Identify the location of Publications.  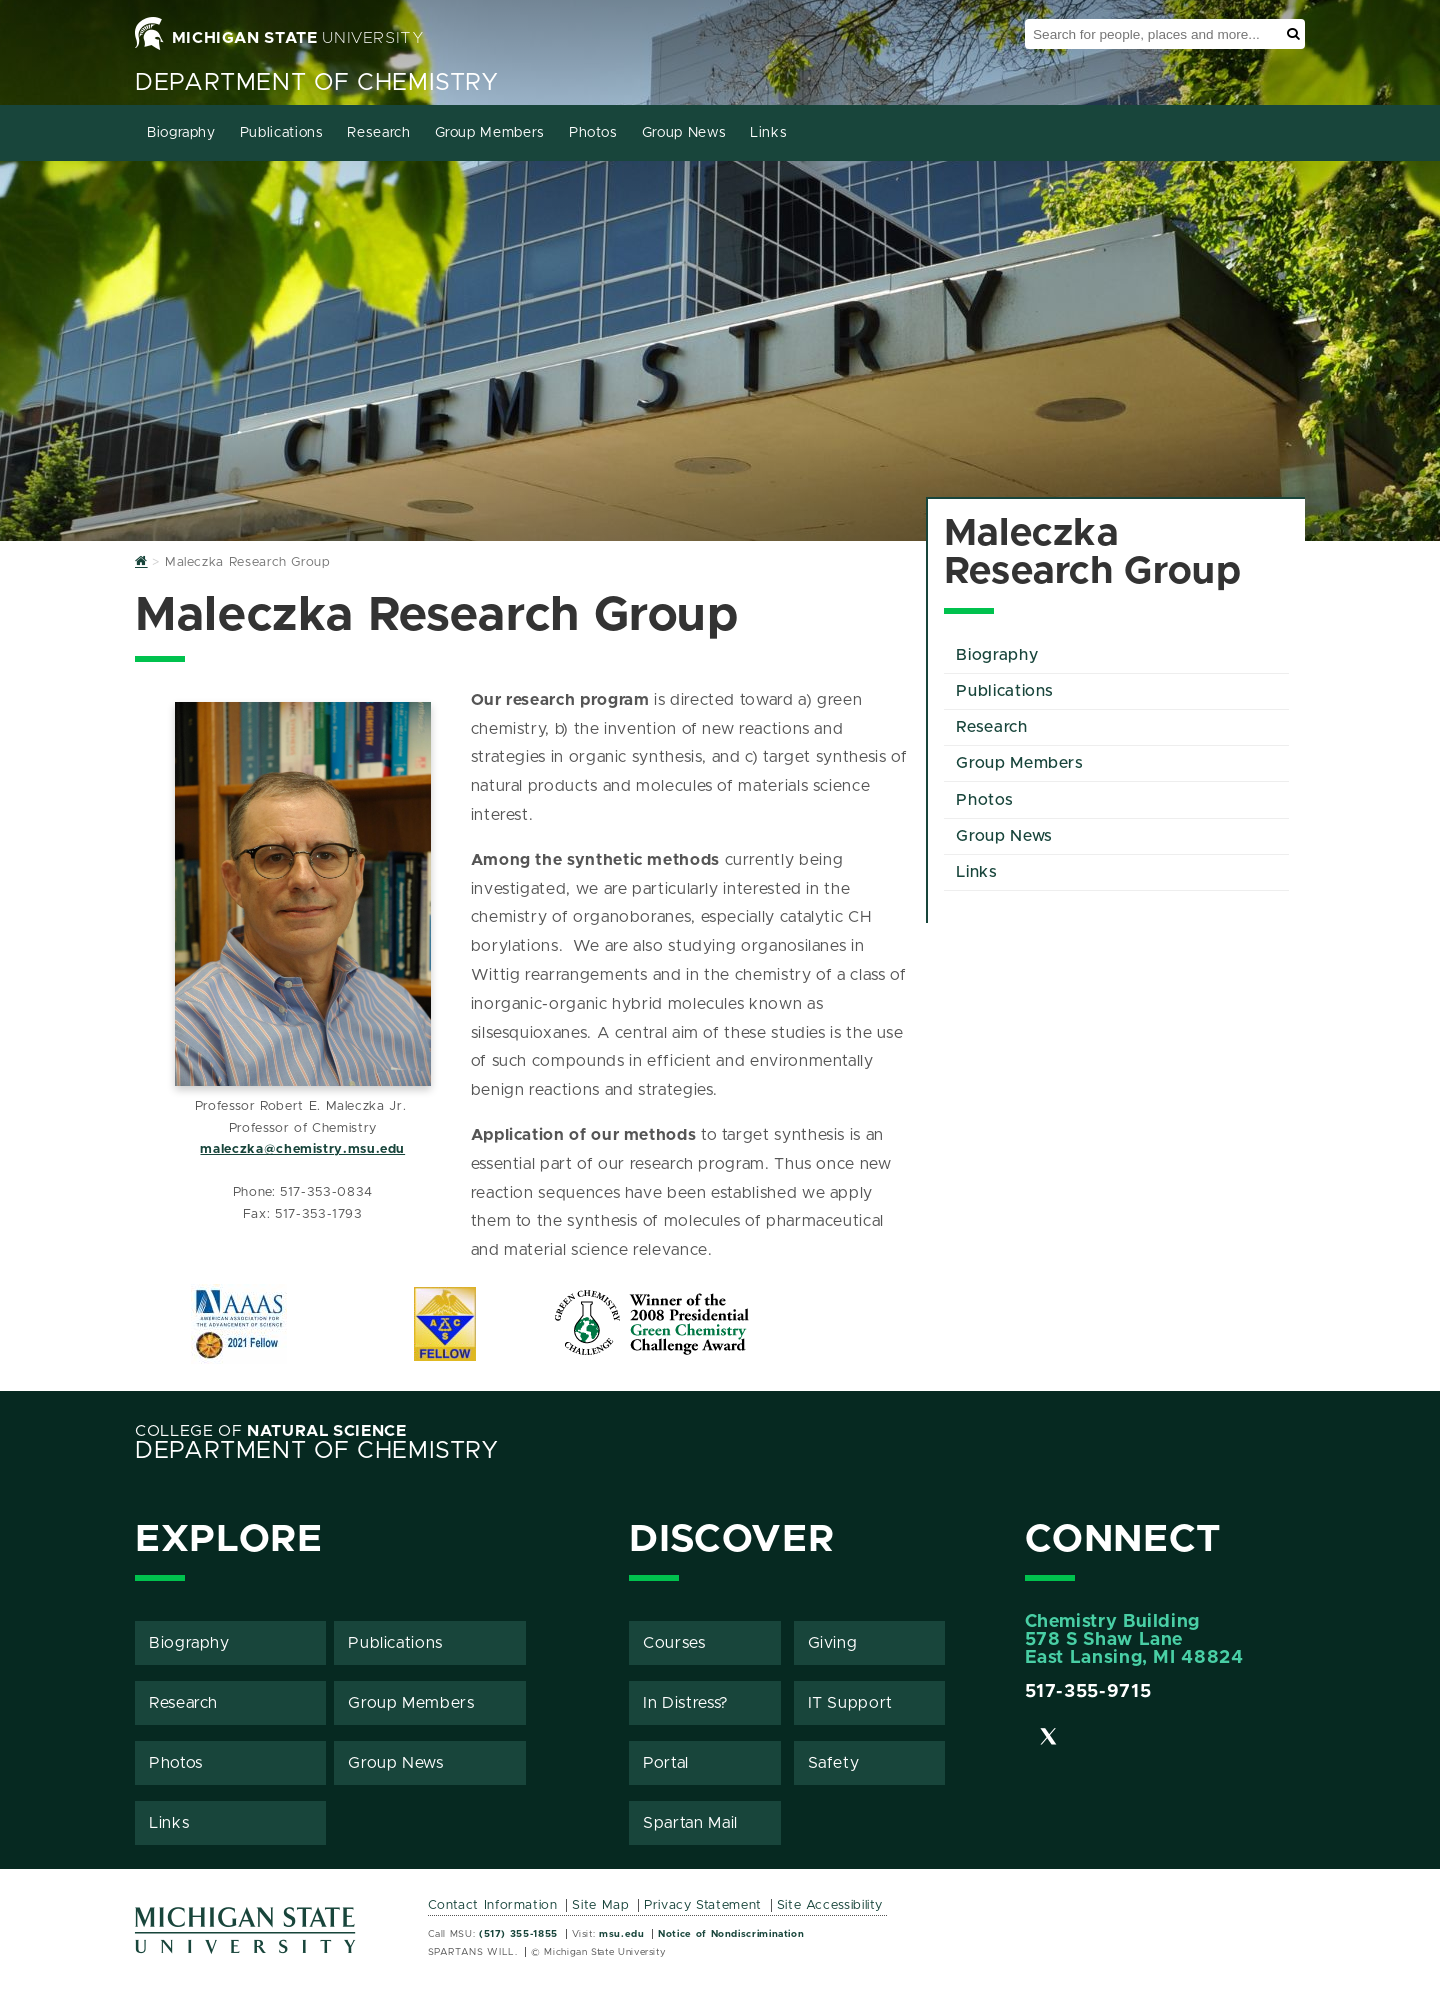
(282, 133).